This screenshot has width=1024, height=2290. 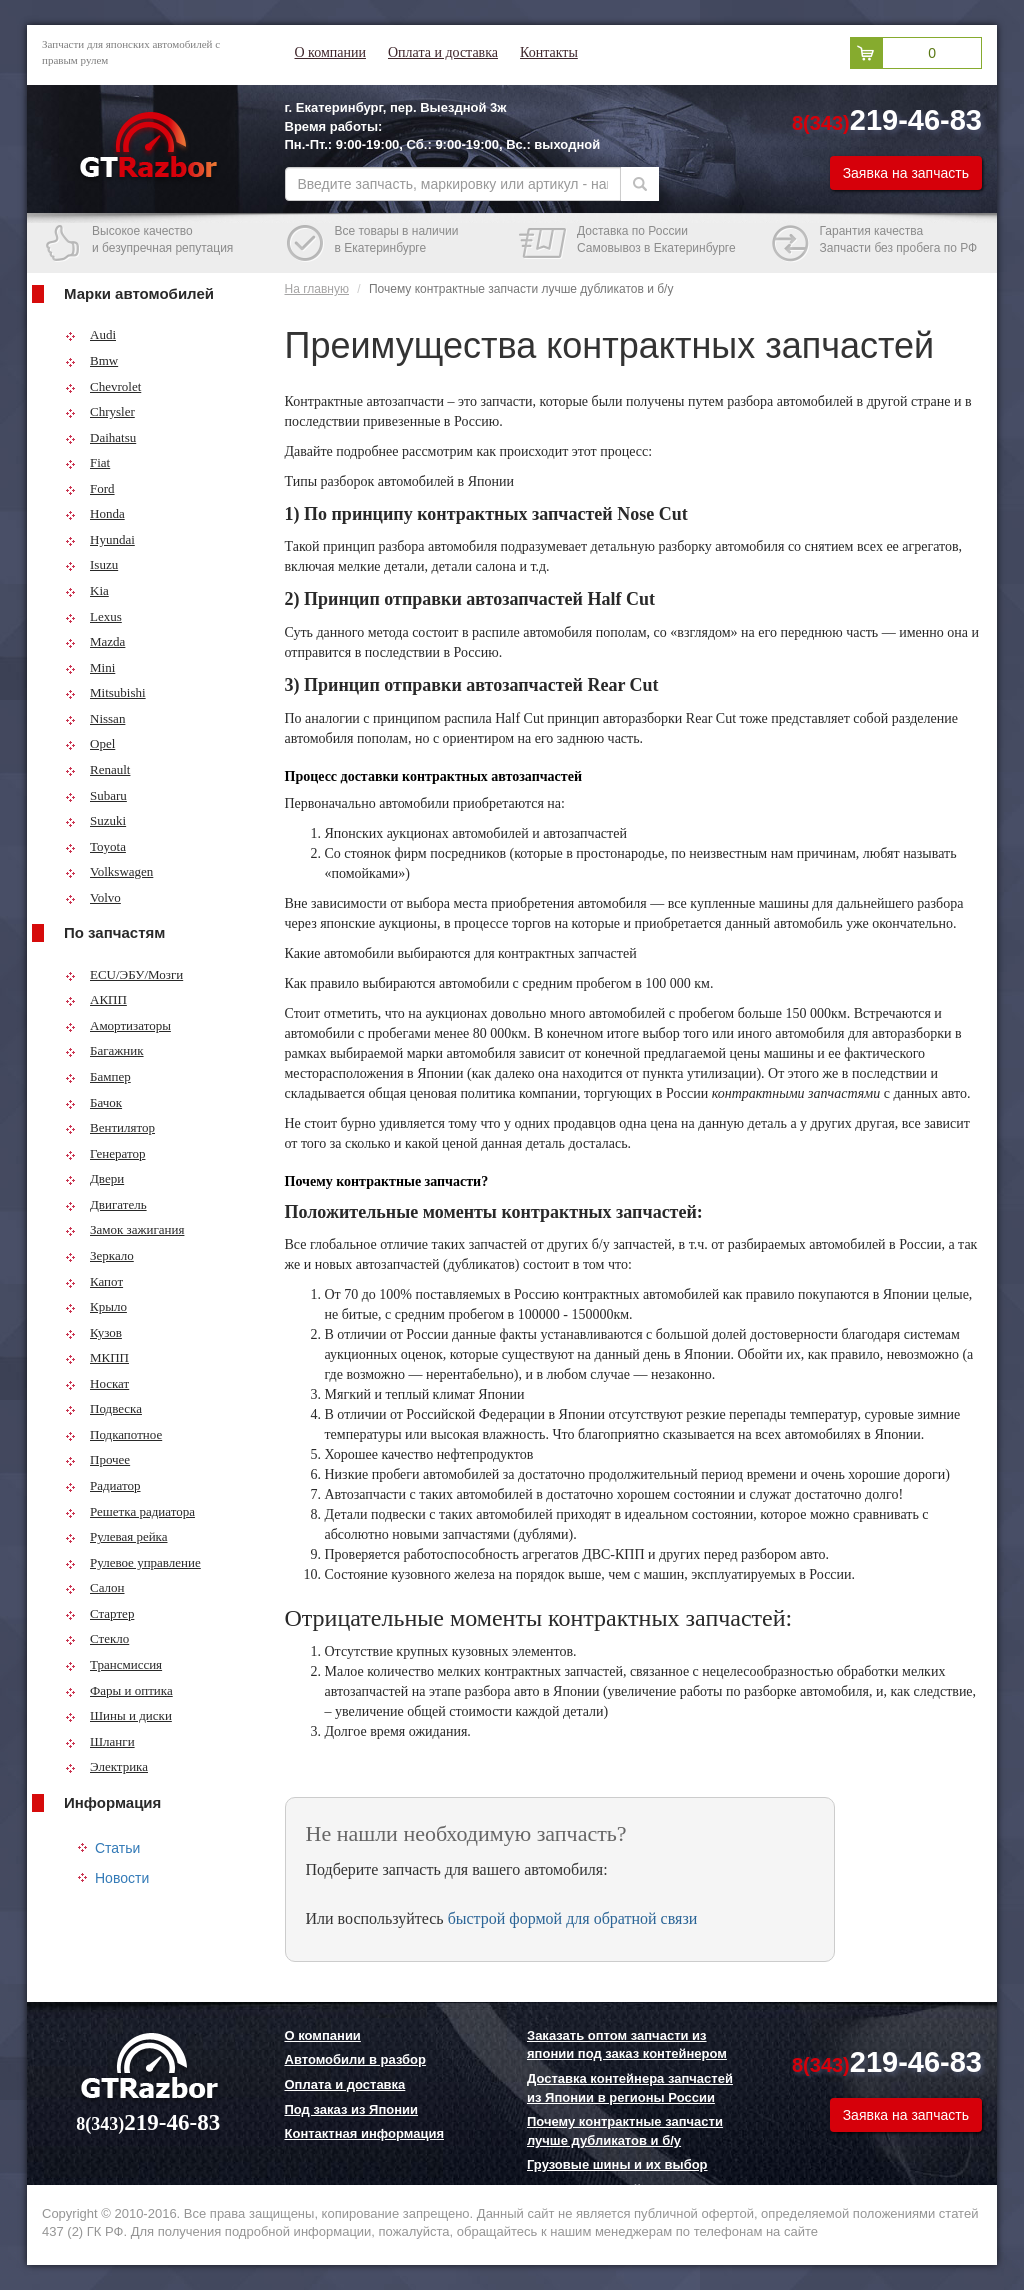 I want to click on О компании, so click(x=330, y=52).